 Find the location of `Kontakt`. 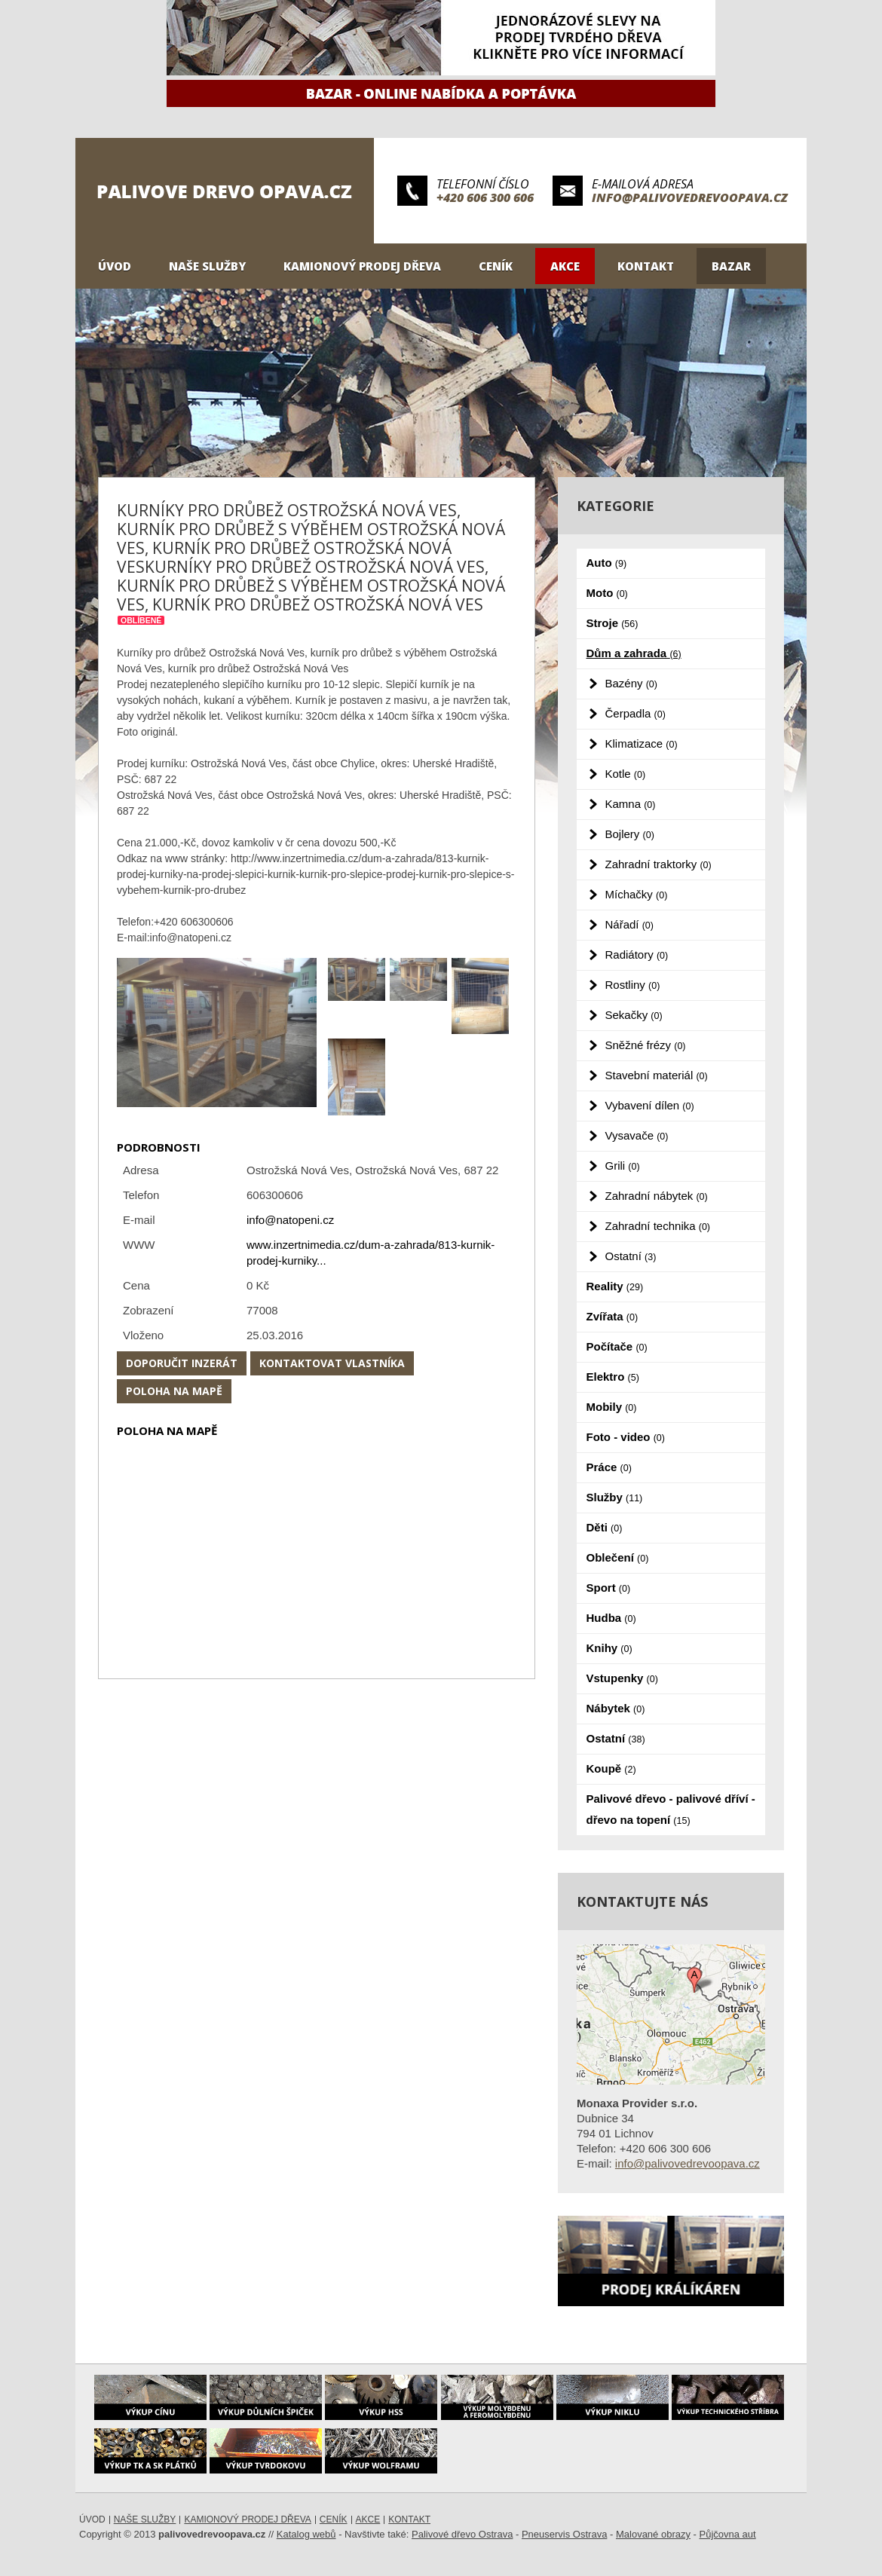

Kontakt is located at coordinates (645, 266).